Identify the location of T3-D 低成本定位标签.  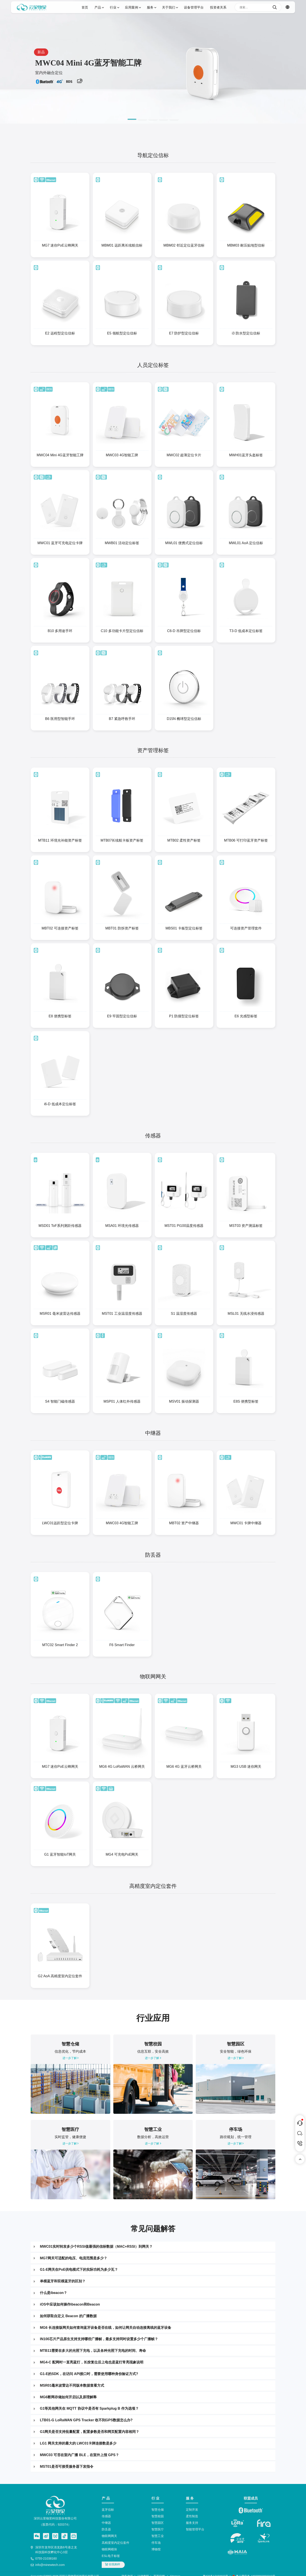
(246, 631).